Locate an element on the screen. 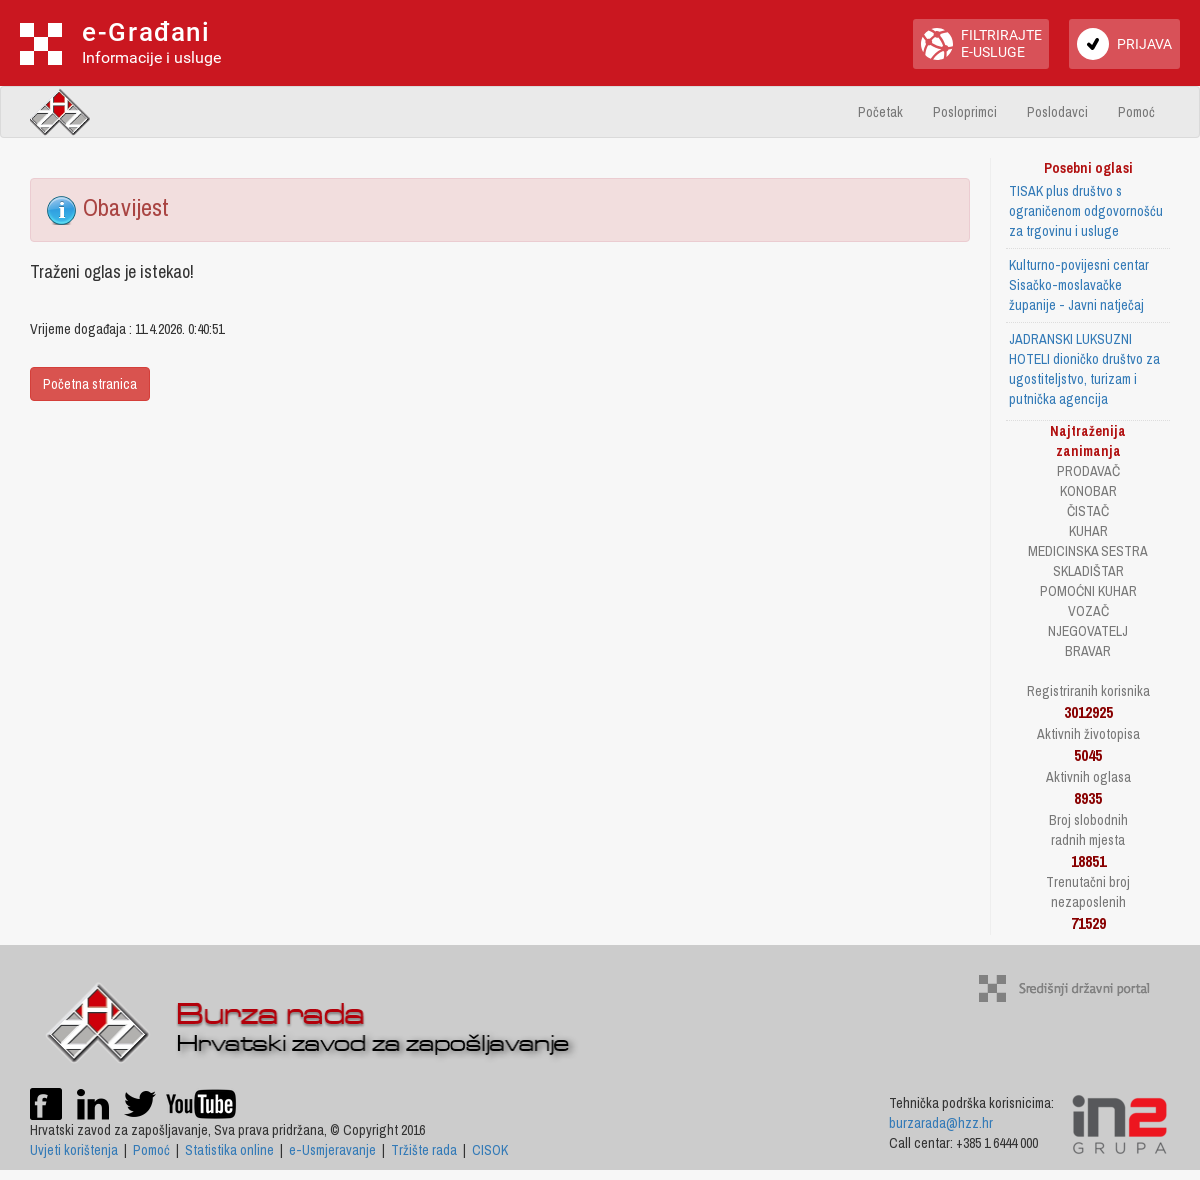 Image resolution: width=1200 pixels, height=1180 pixels. MEDICINSKA SESTRA is located at coordinates (1088, 551).